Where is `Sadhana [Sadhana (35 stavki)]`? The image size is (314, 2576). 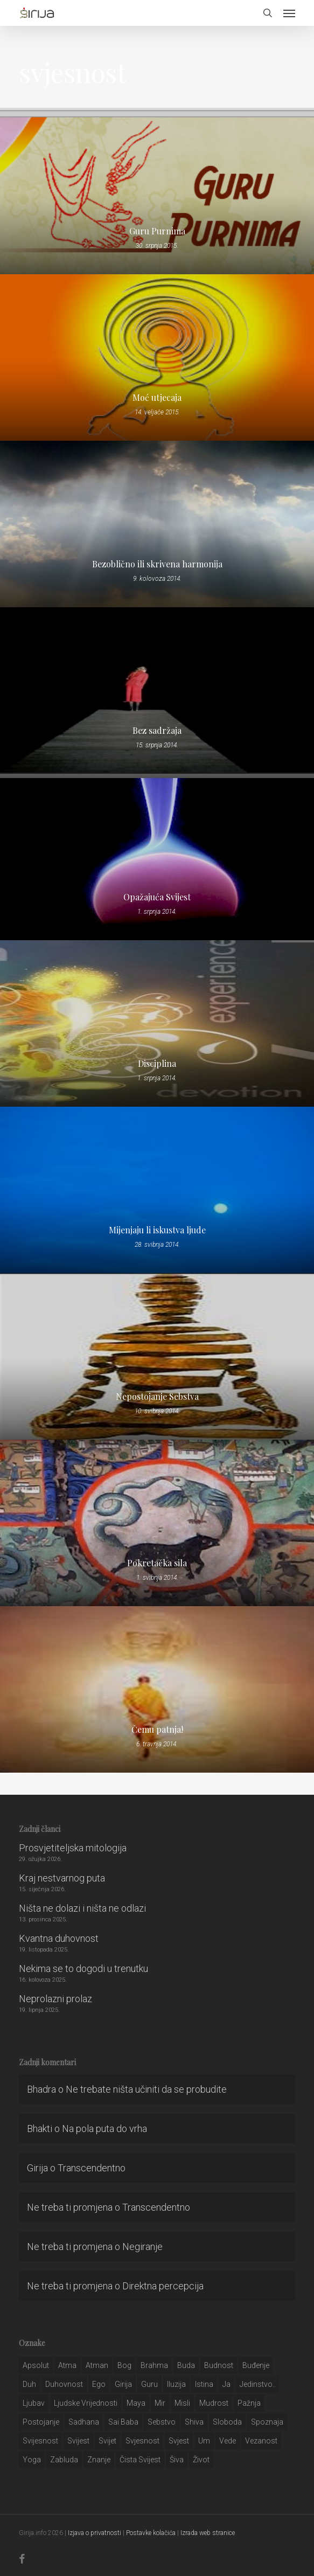 Sadhana [Sadhana (35 stavki)] is located at coordinates (83, 2422).